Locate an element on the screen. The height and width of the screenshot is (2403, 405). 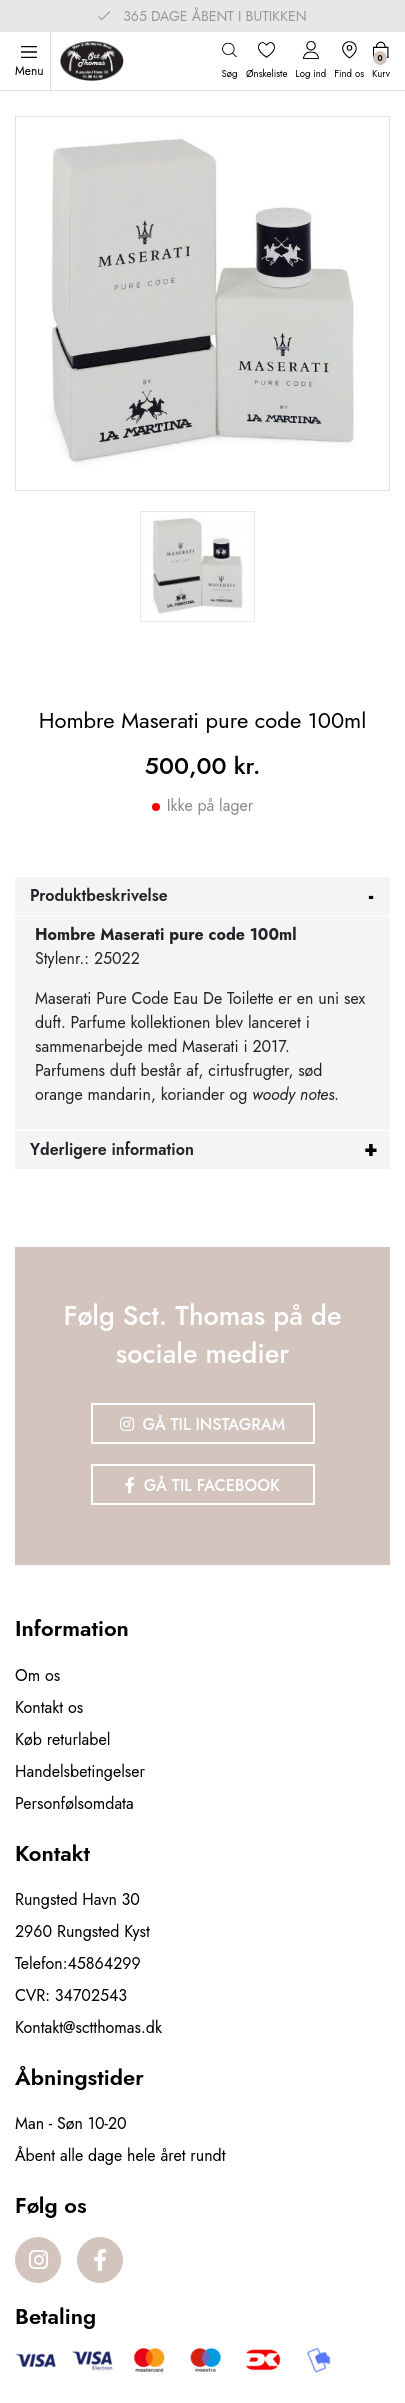
Kontakt@sctthomas.dk is located at coordinates (88, 2027).